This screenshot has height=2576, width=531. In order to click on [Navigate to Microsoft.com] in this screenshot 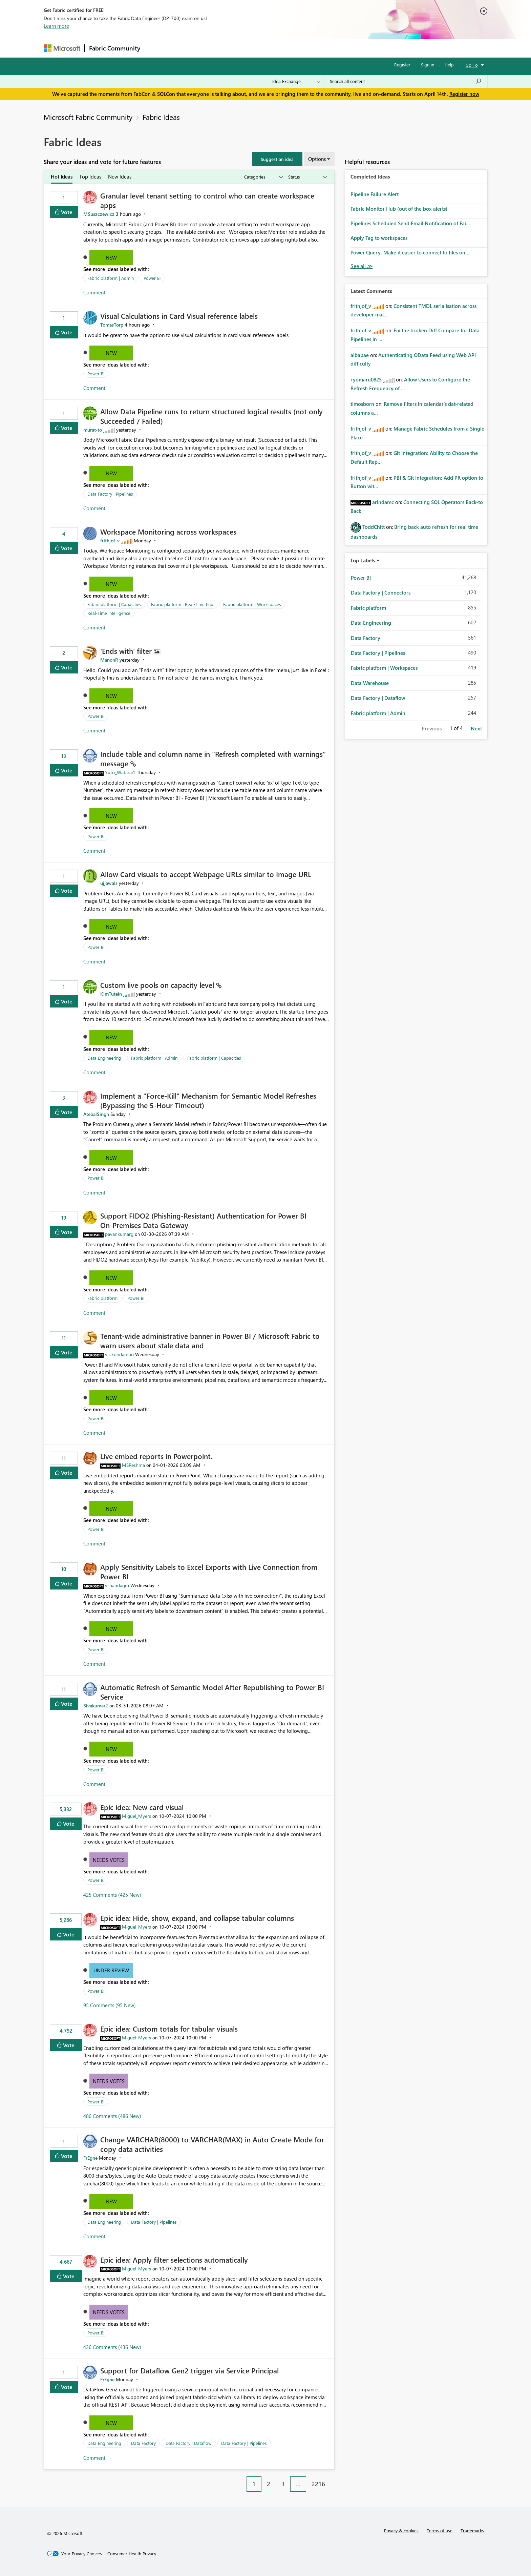, I will do `click(62, 48)`.